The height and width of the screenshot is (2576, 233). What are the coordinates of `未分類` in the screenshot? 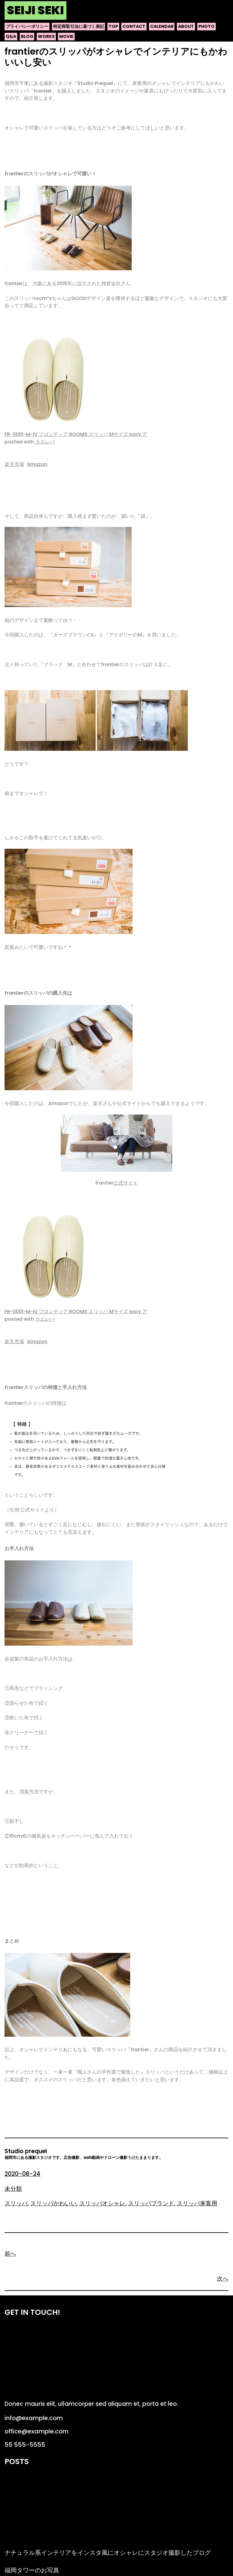 It's located at (13, 2189).